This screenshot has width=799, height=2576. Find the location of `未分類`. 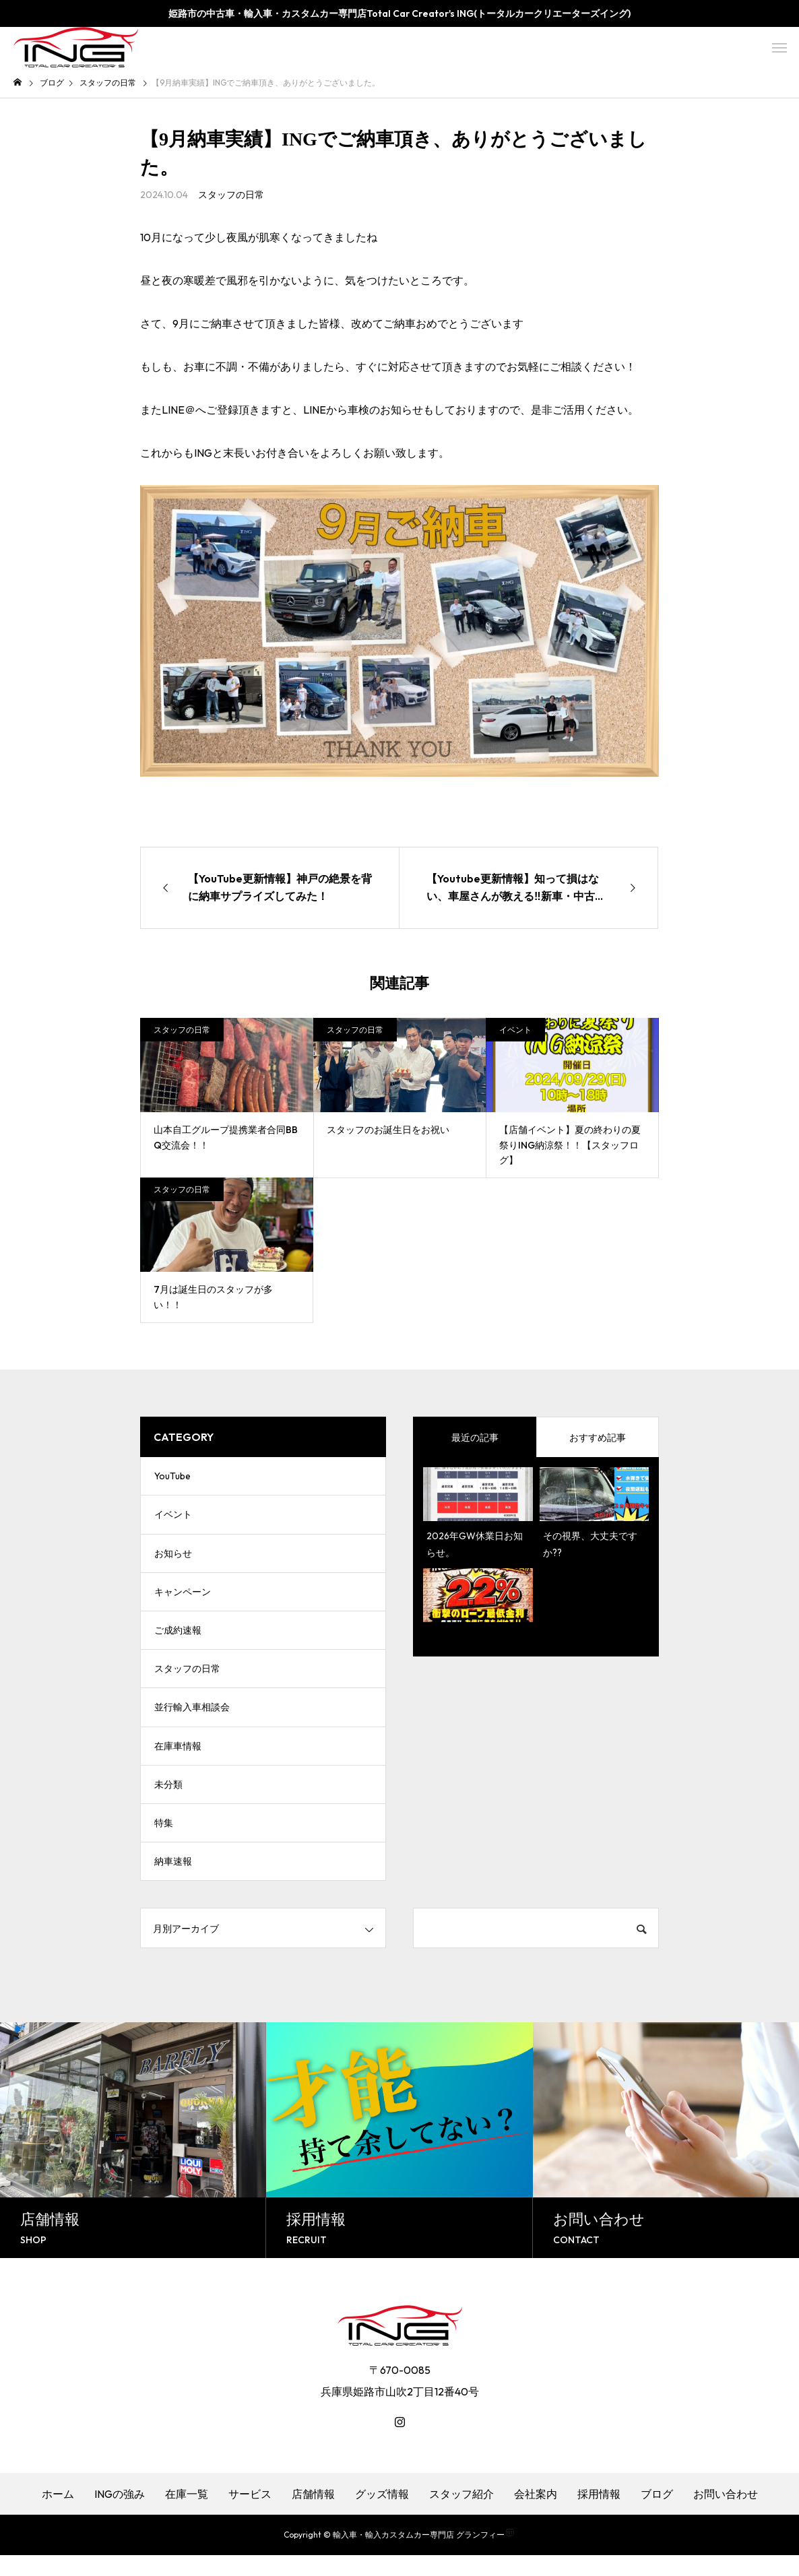

未分類 is located at coordinates (168, 1801).